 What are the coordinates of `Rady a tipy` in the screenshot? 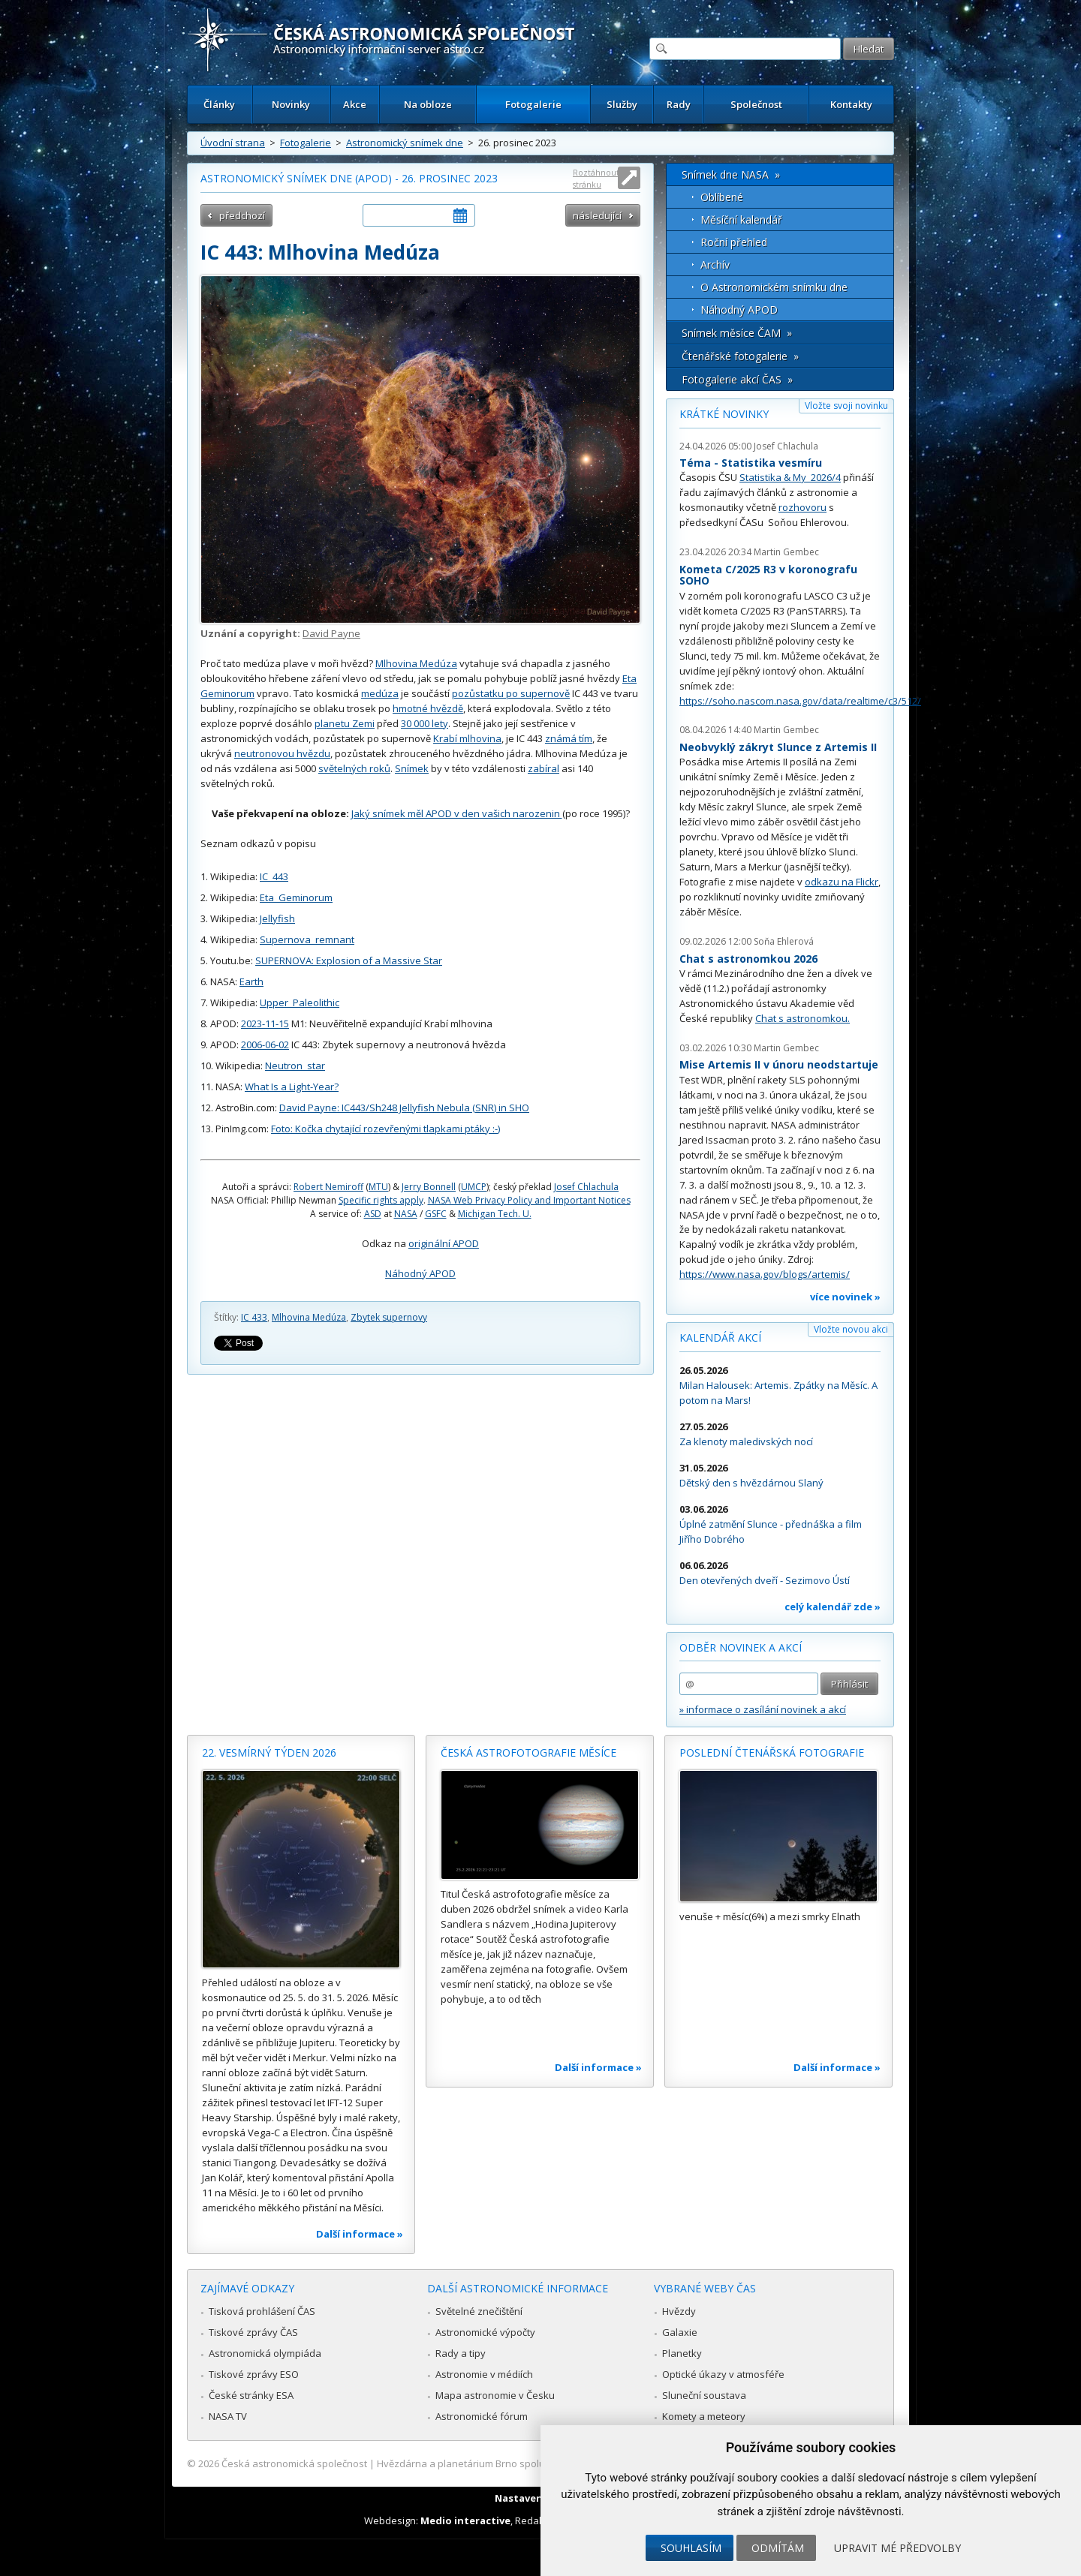 It's located at (460, 2353).